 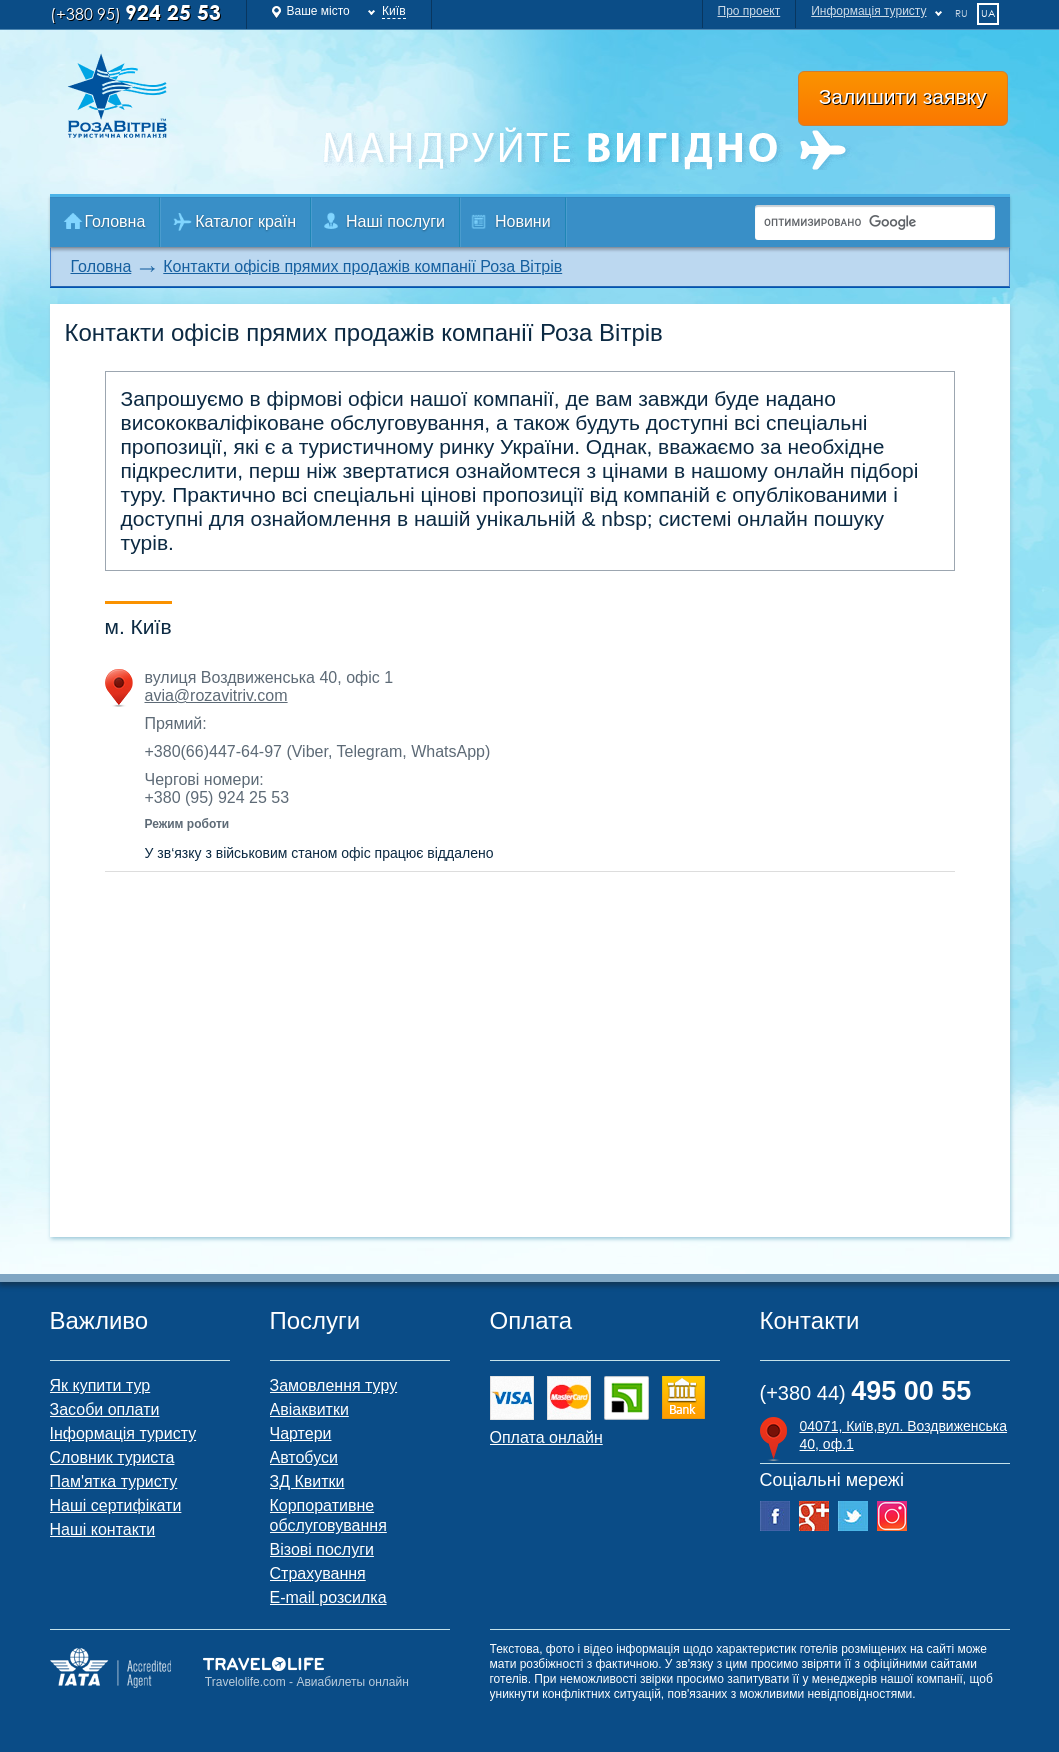 I want to click on ru, so click(x=961, y=13).